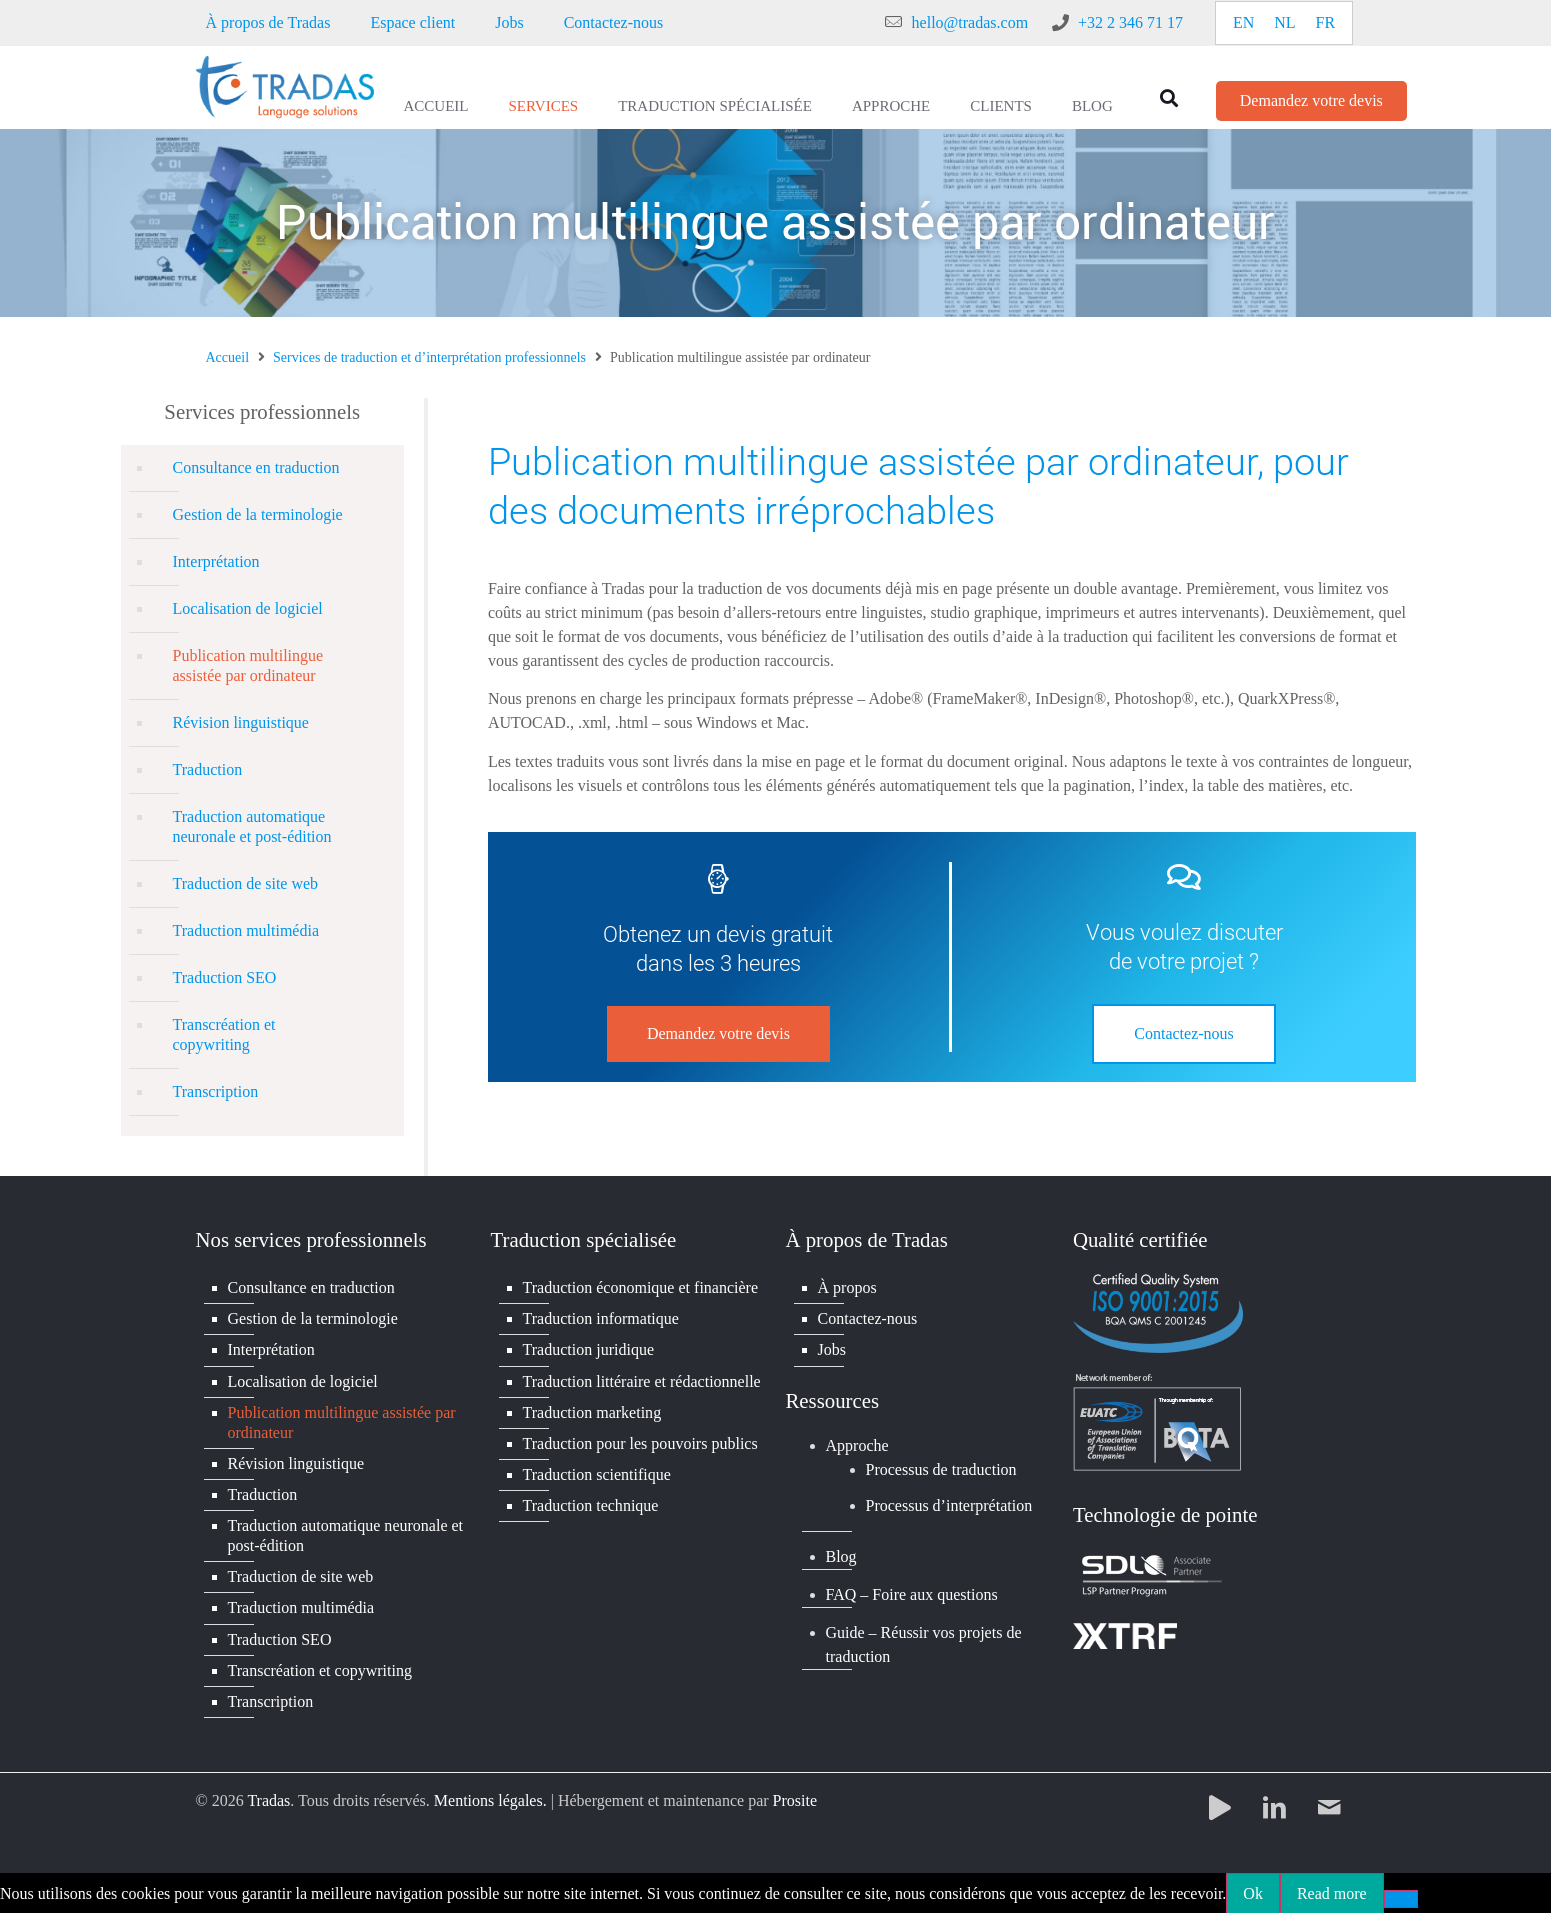 The height and width of the screenshot is (1913, 1551). I want to click on Prosite, so click(795, 1798).